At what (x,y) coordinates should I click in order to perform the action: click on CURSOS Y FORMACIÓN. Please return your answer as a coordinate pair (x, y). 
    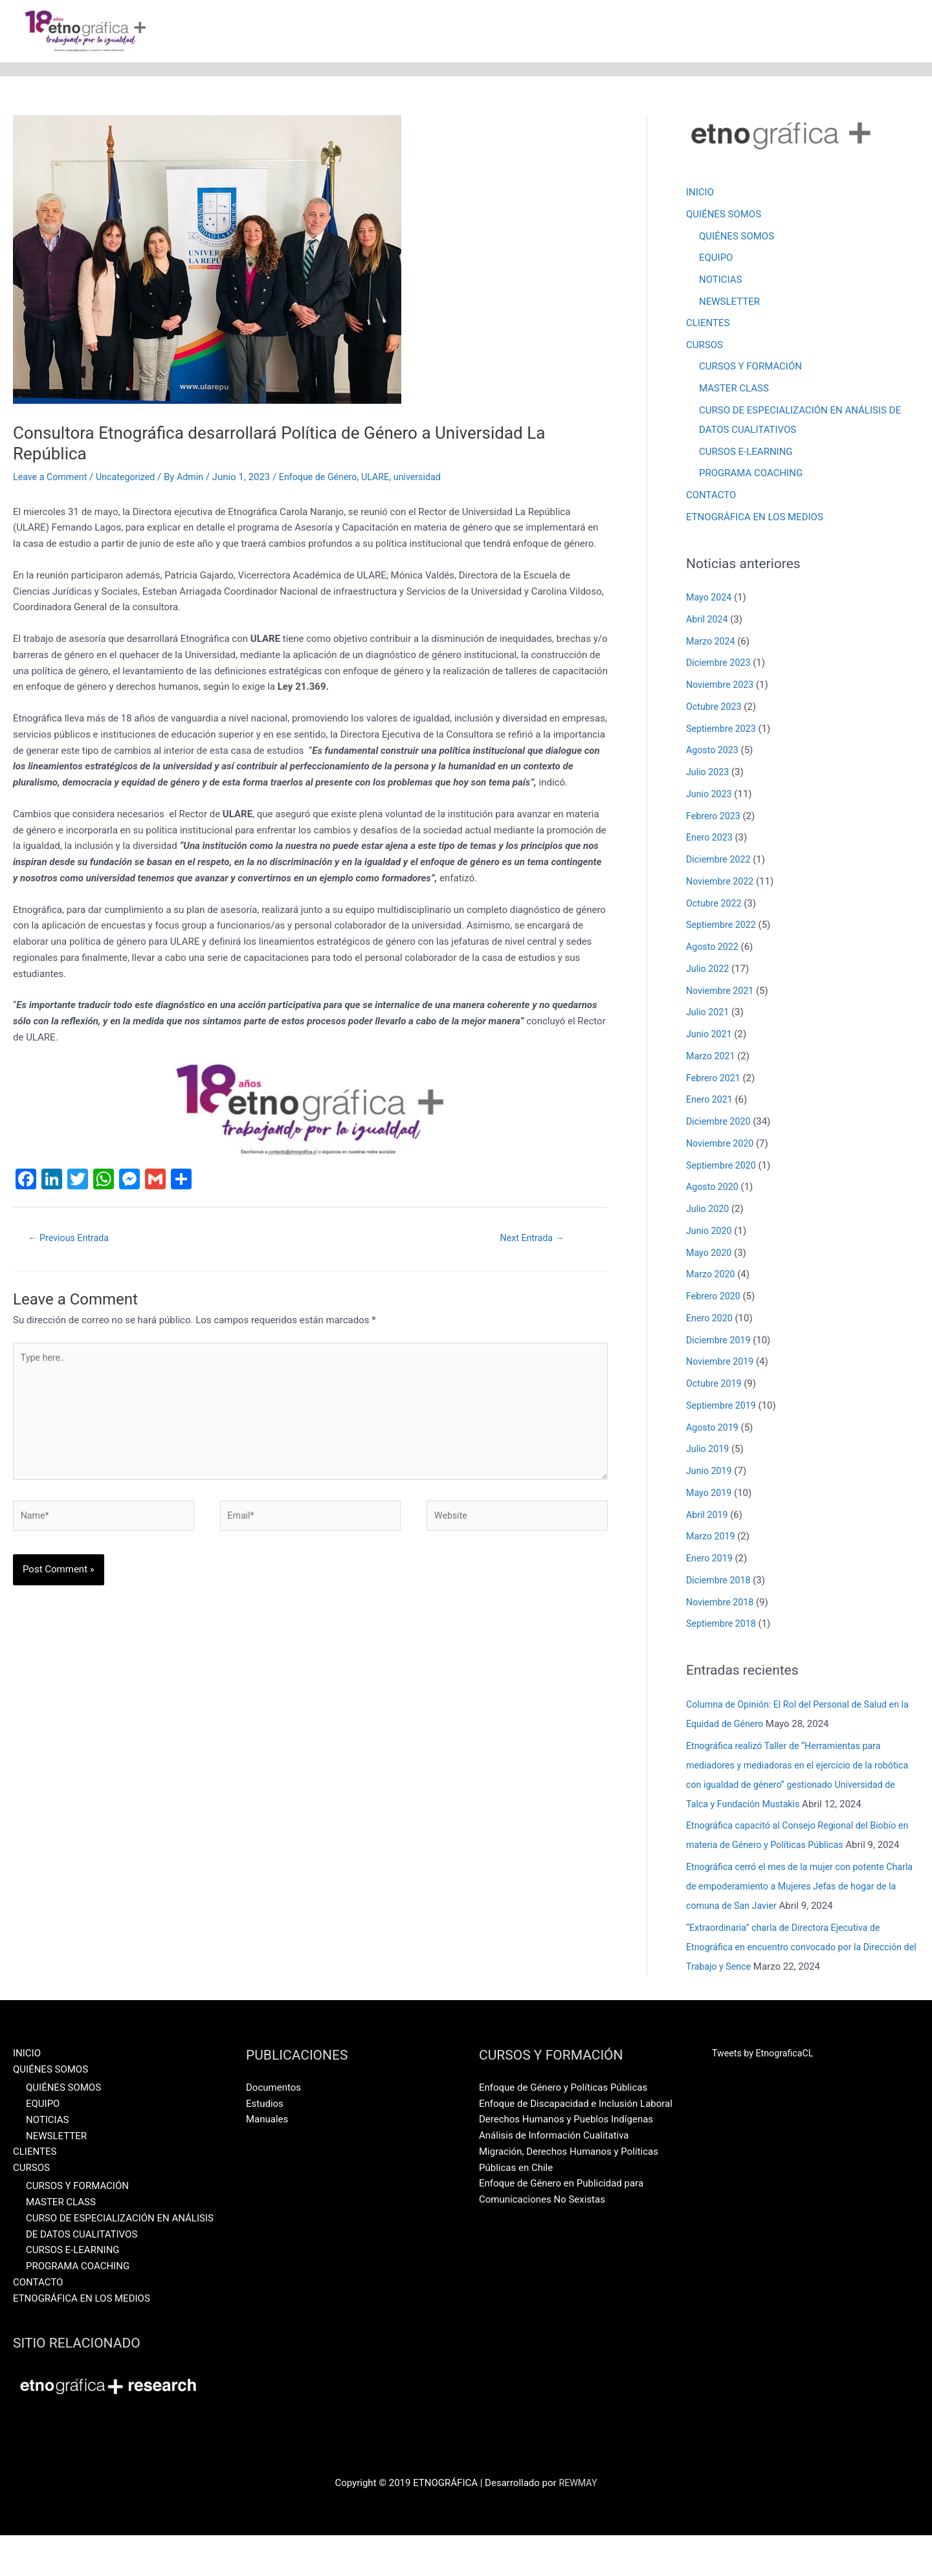
    Looking at the image, I should click on (750, 368).